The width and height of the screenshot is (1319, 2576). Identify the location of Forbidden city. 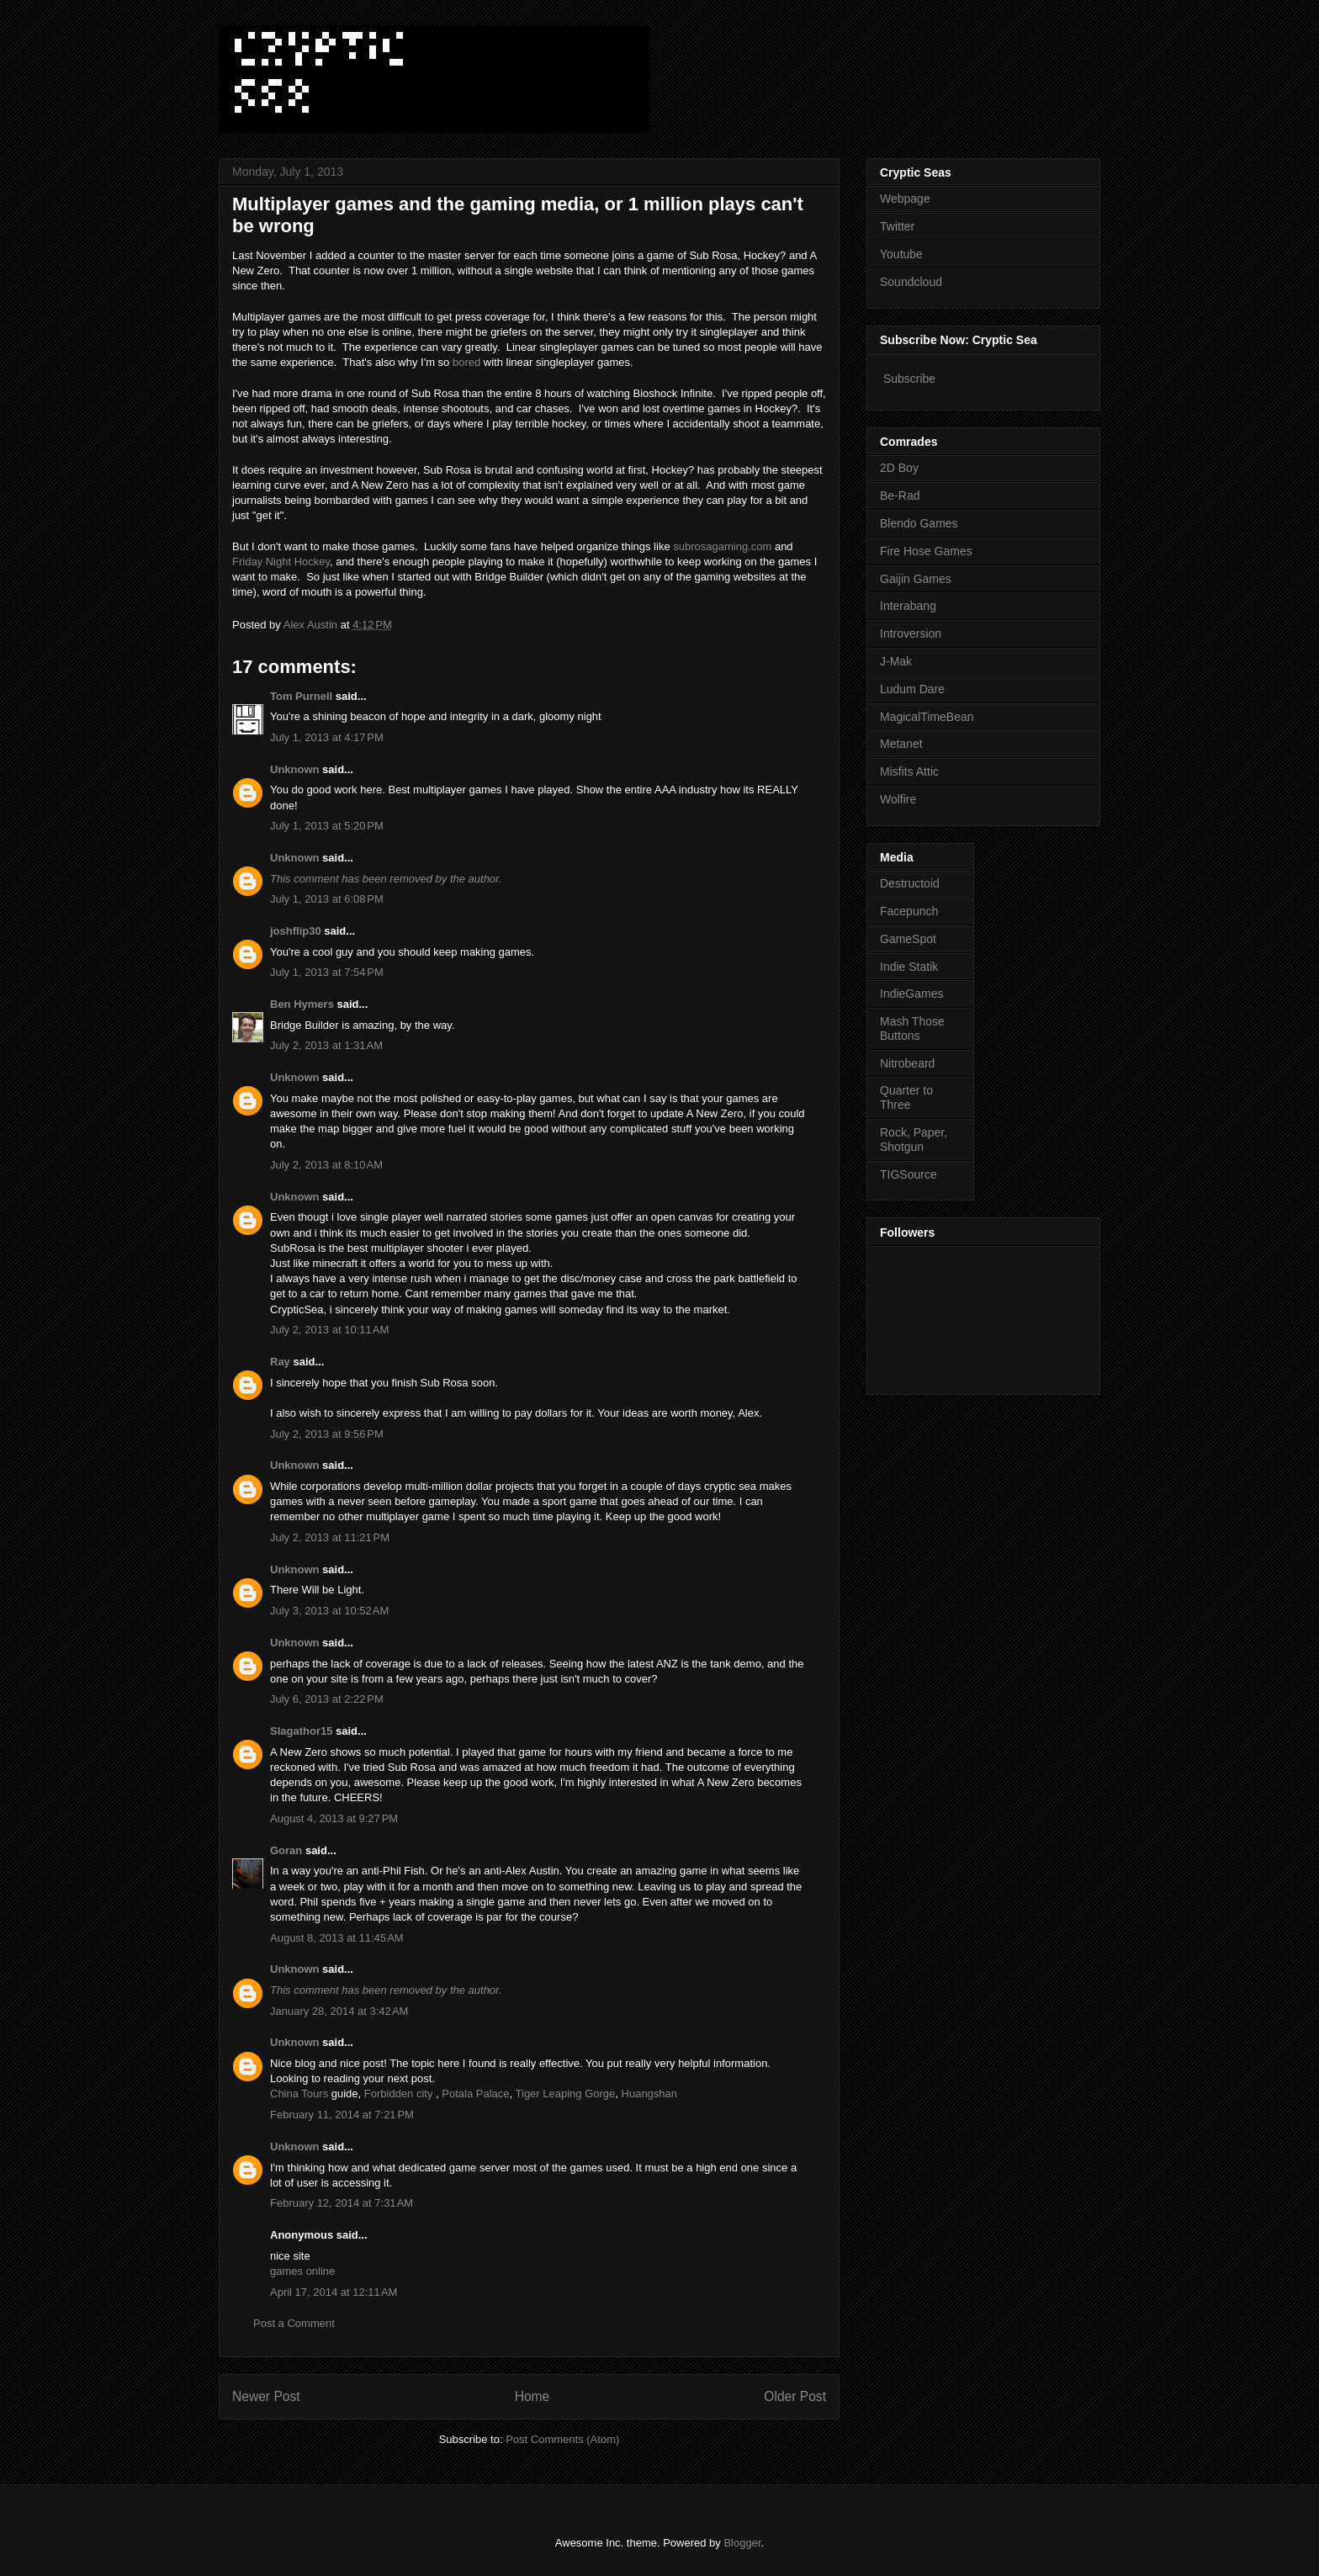
(398, 2093).